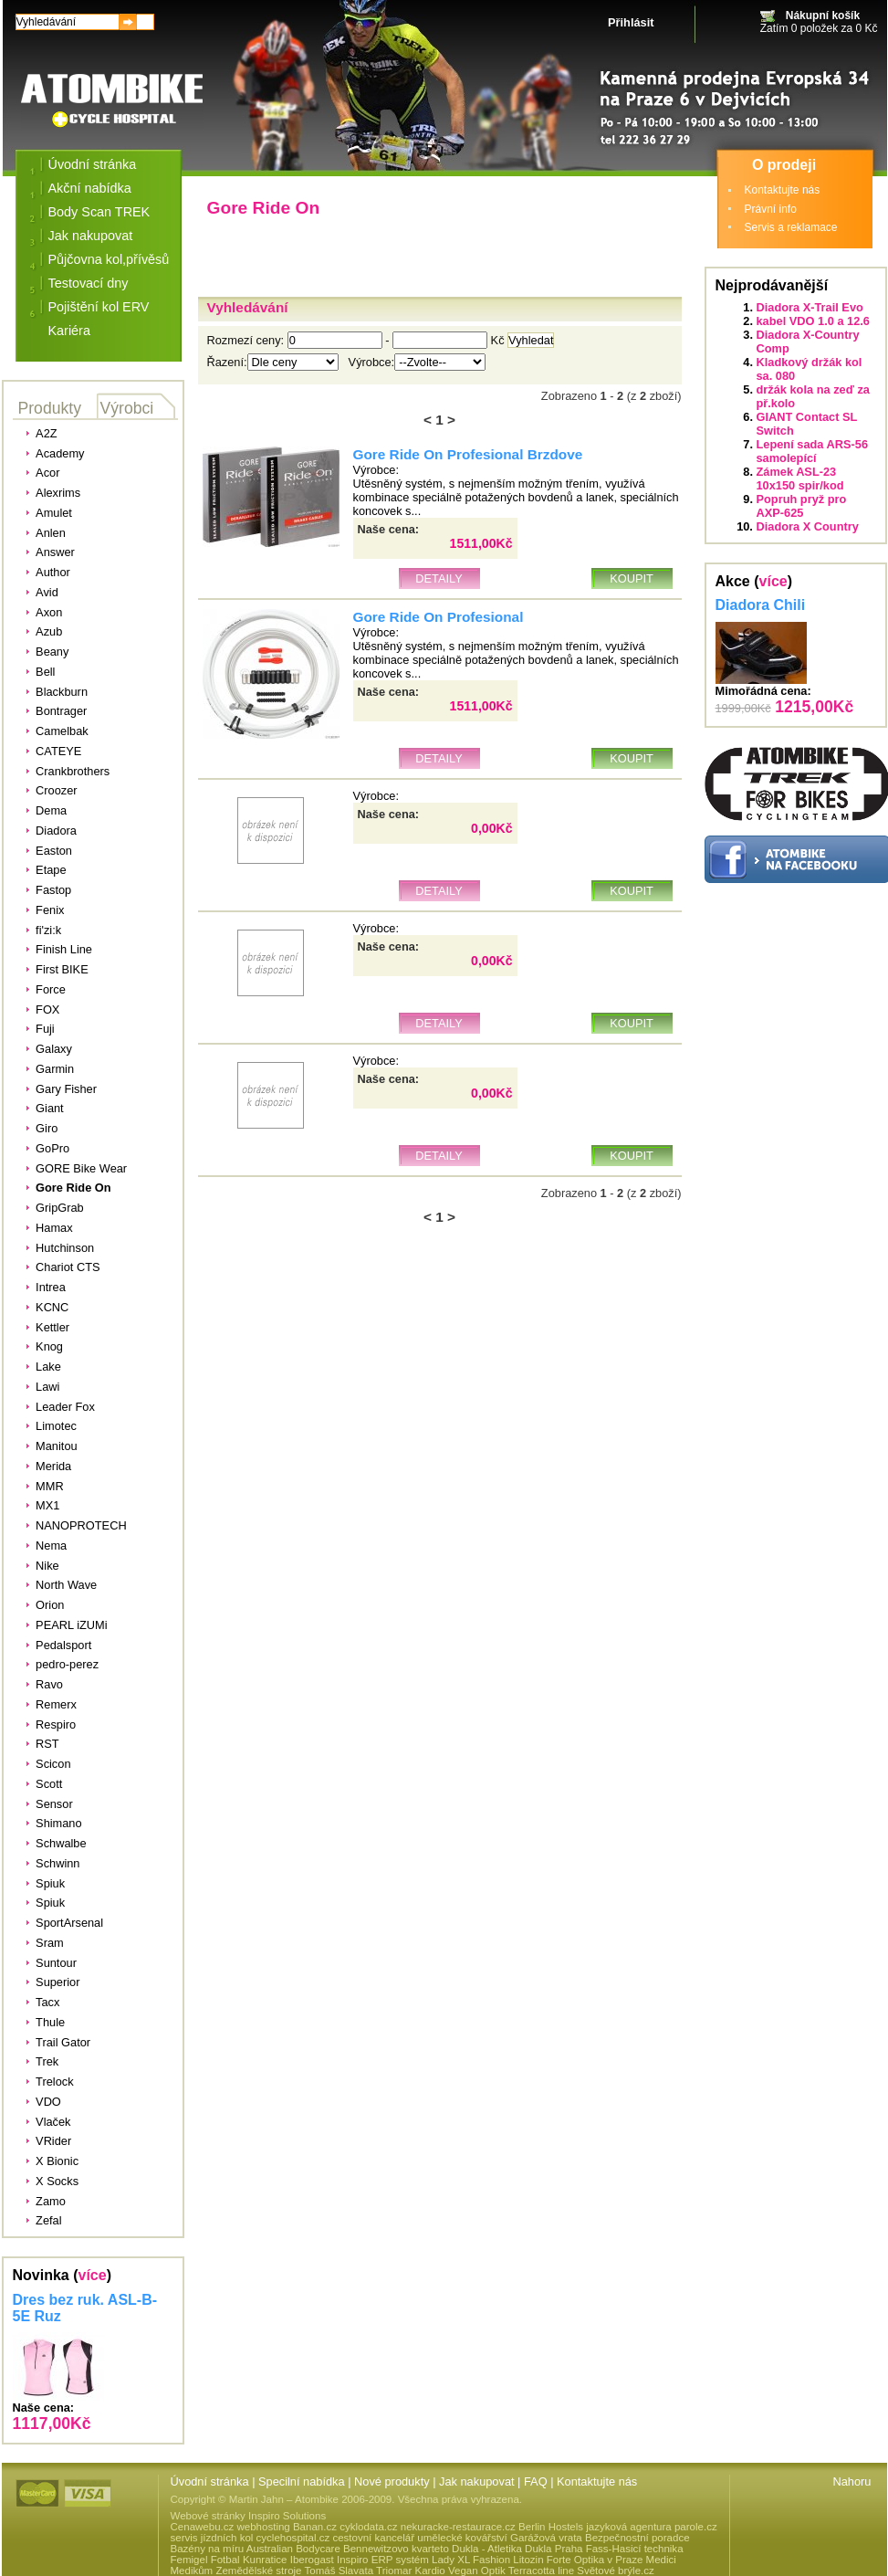 This screenshot has height=2576, width=888. Describe the element at coordinates (51, 1545) in the screenshot. I see `Nema` at that location.